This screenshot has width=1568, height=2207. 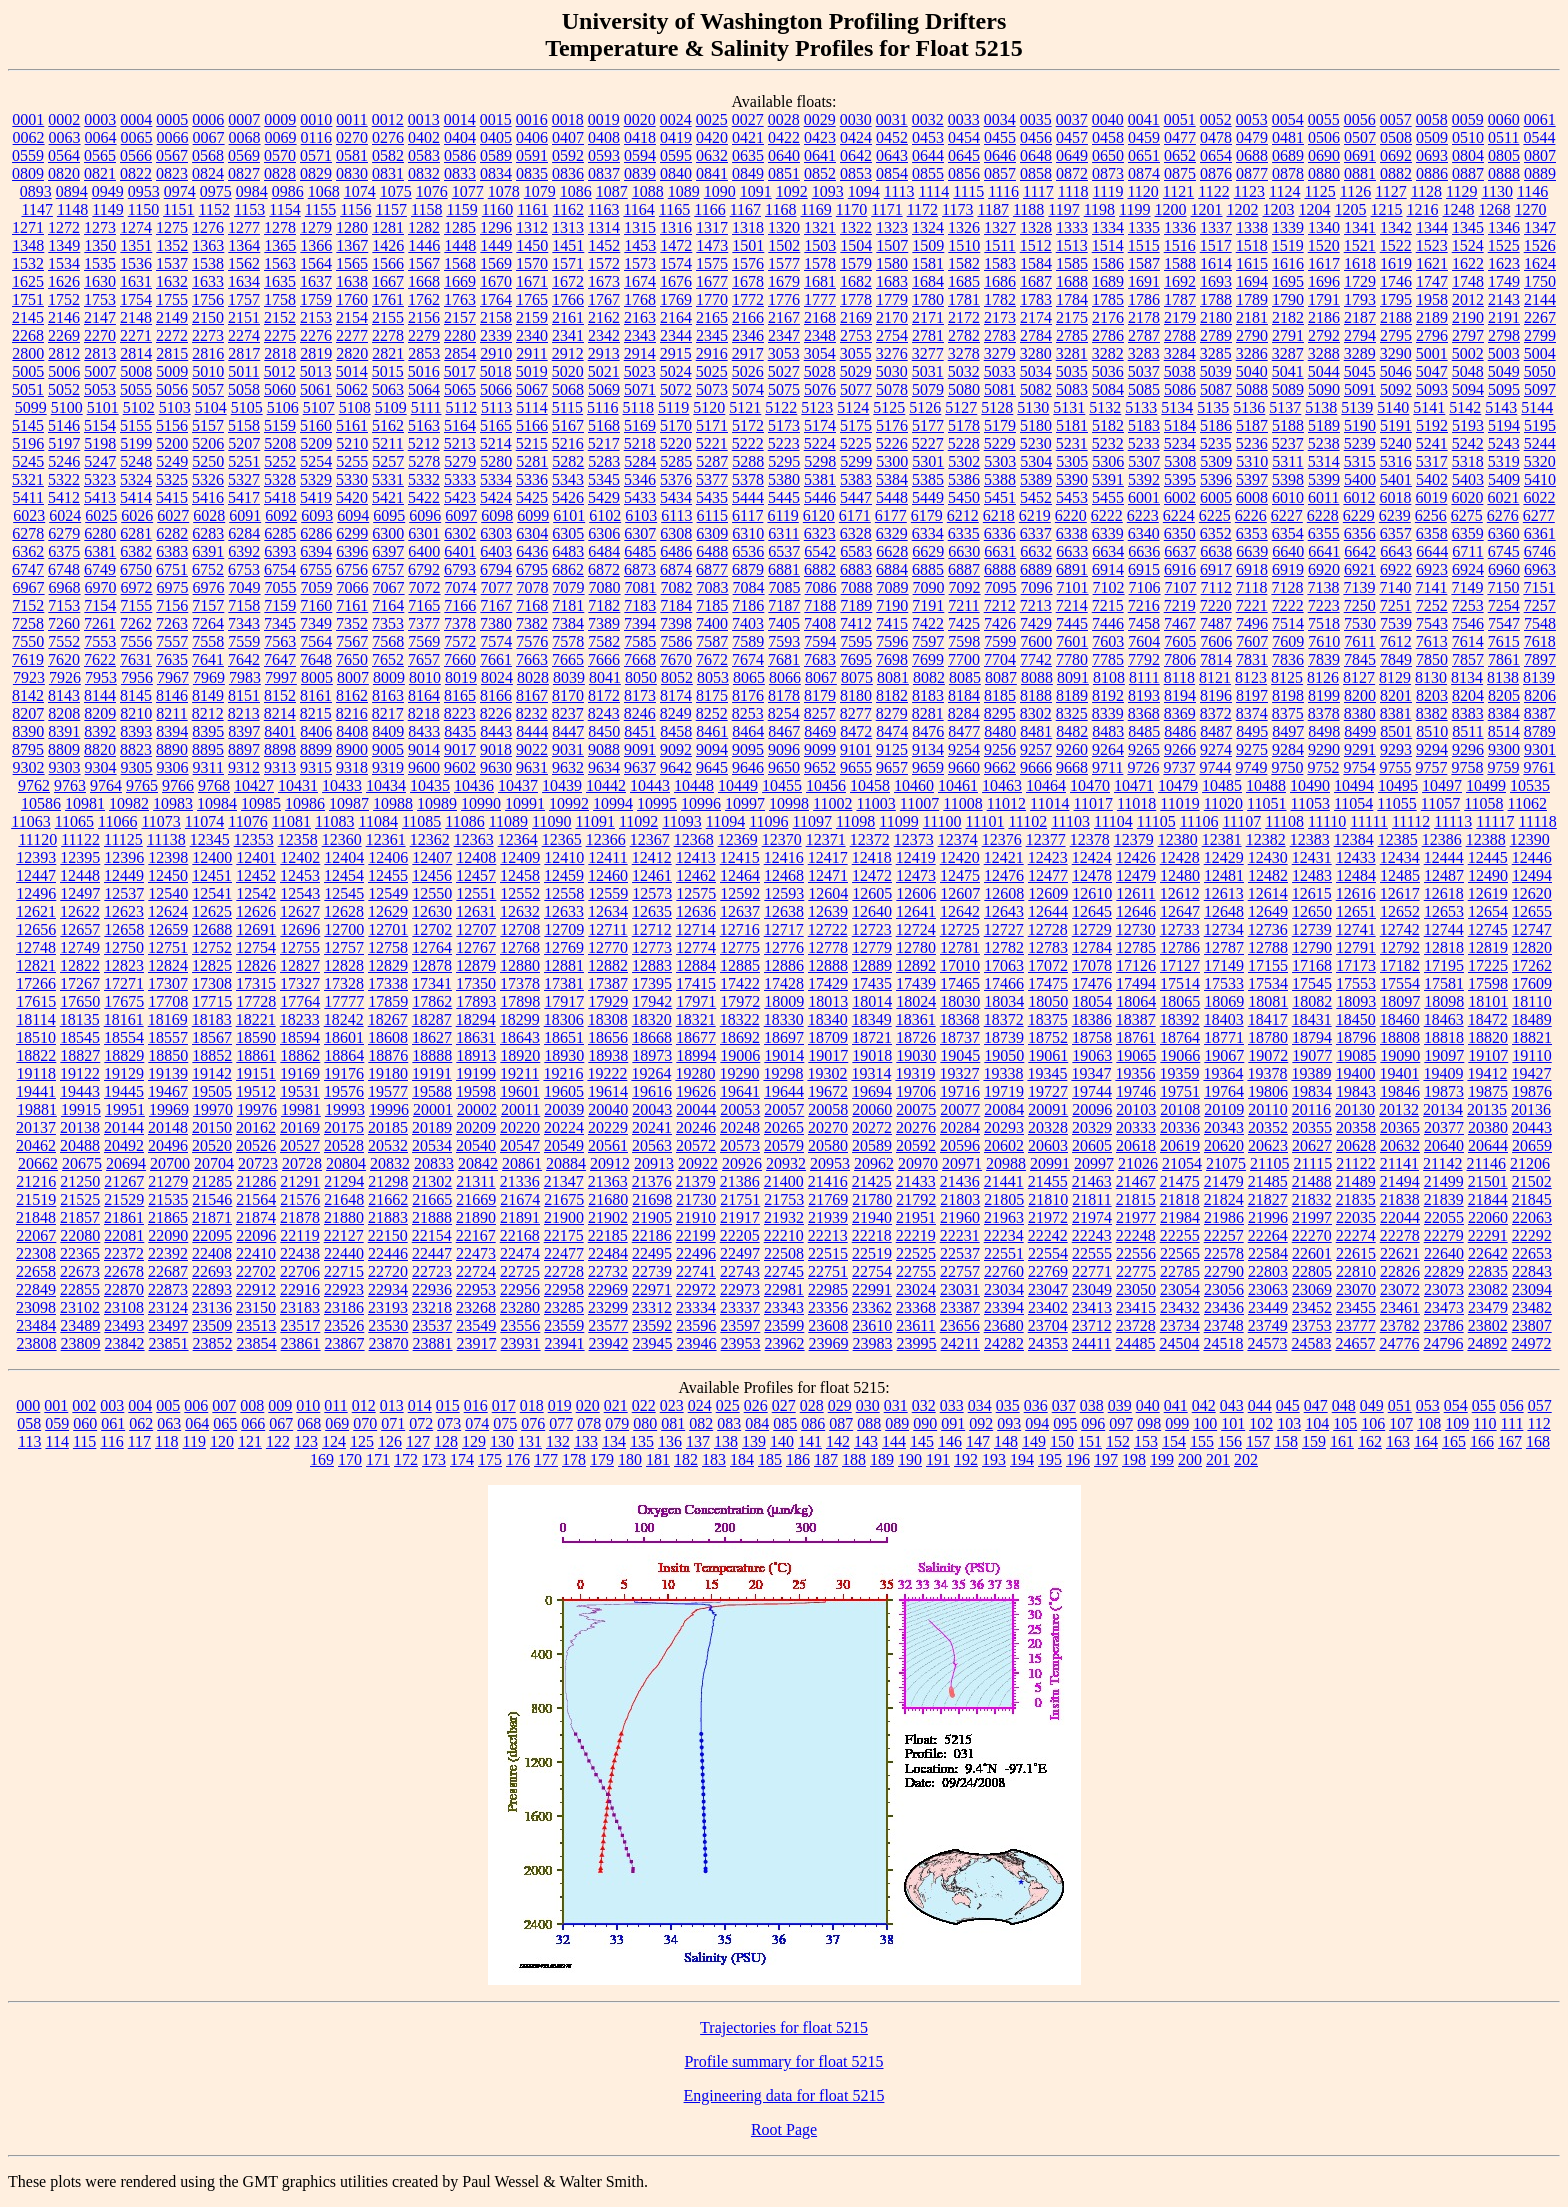 What do you see at coordinates (602, 1459) in the screenshot?
I see `179` at bounding box center [602, 1459].